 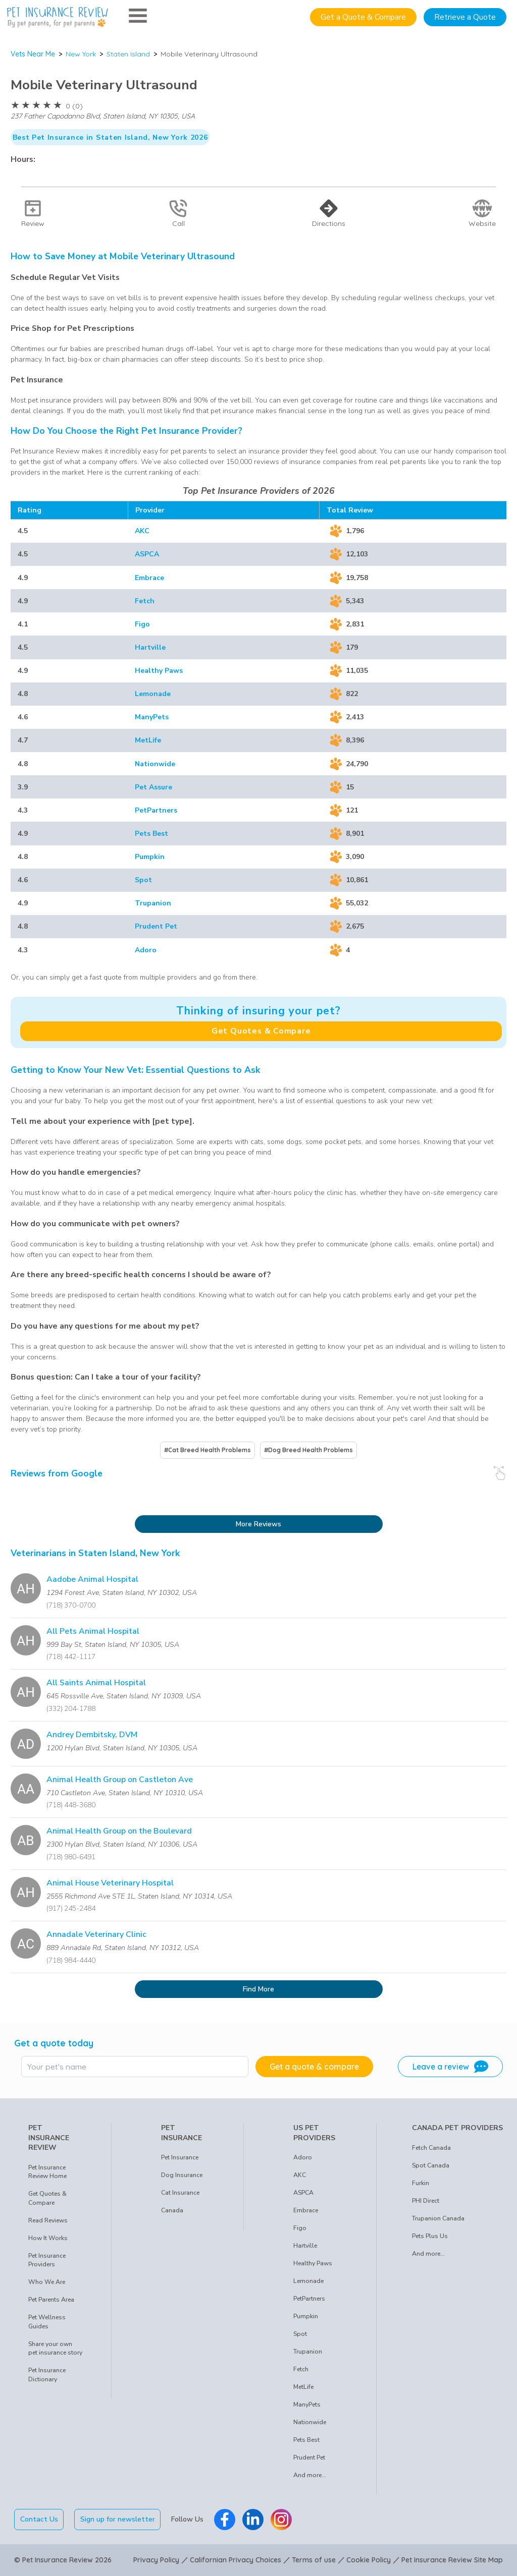 I want to click on Fetch, so click(x=144, y=601).